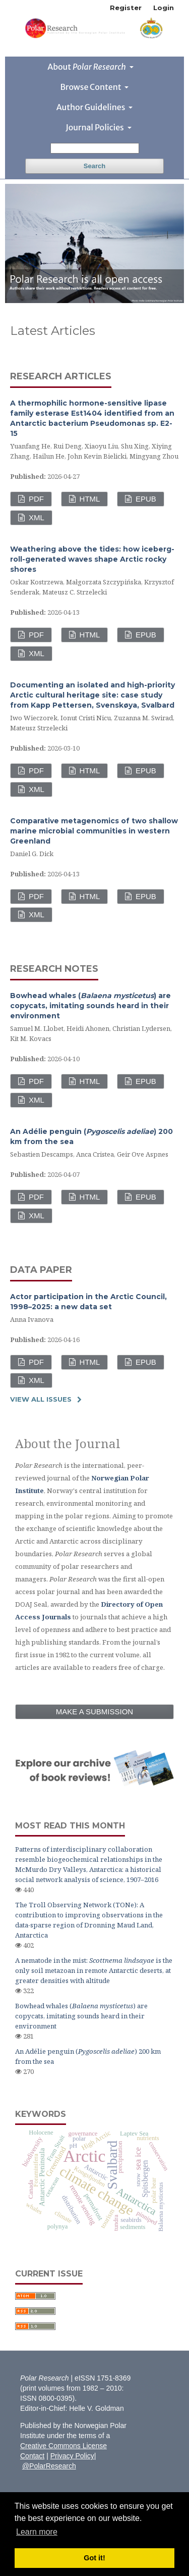 This screenshot has height=2576, width=189. I want to click on Got it! [button], so click(94, 2558).